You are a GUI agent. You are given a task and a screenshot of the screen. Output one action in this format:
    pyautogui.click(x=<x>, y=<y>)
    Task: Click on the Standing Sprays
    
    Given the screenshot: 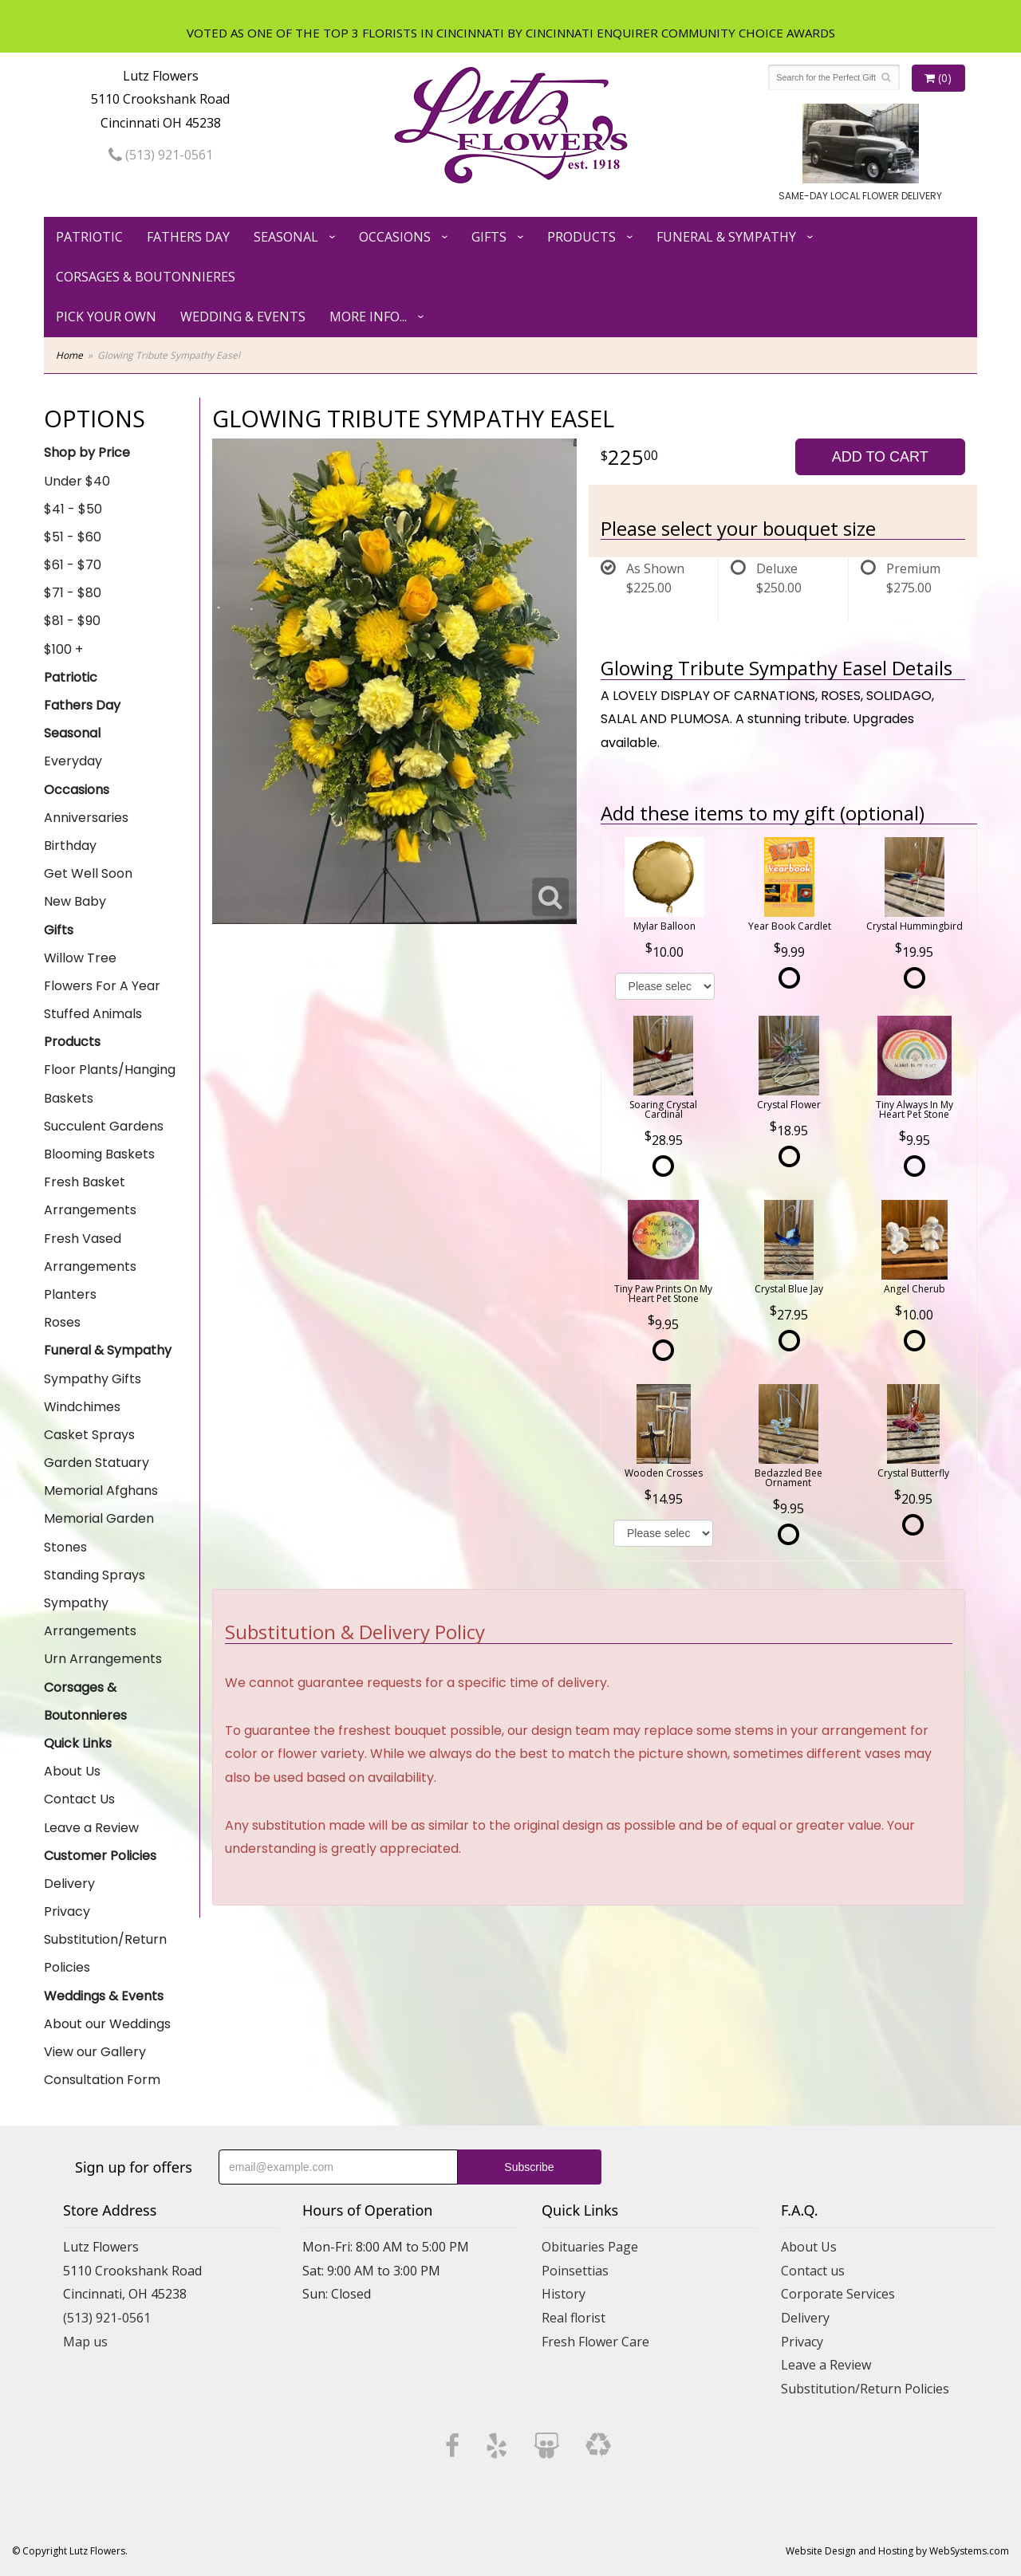 What is the action you would take?
    pyautogui.click(x=94, y=1575)
    